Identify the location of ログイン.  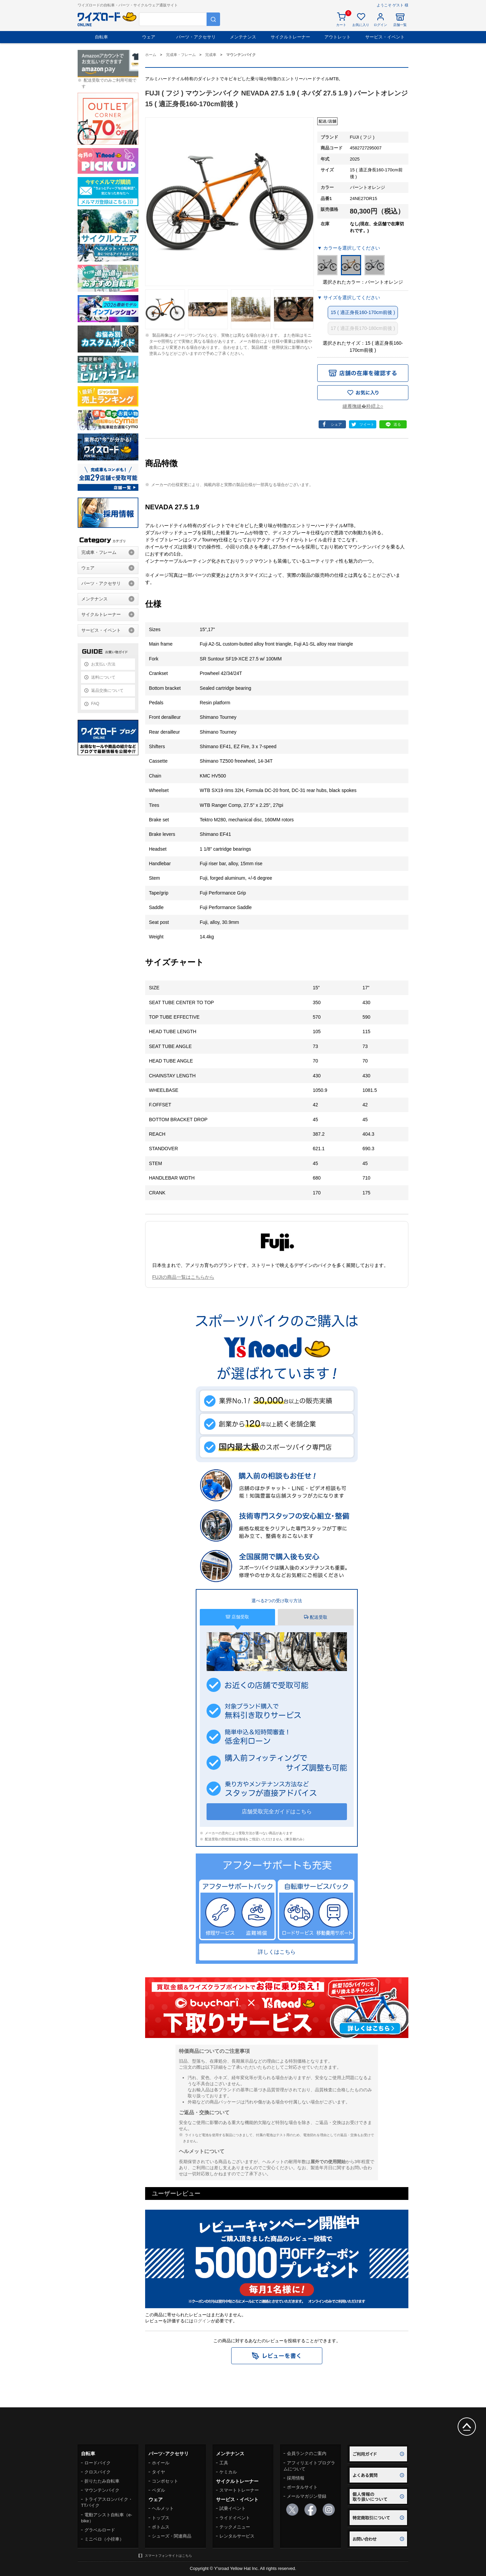
(202, 2320).